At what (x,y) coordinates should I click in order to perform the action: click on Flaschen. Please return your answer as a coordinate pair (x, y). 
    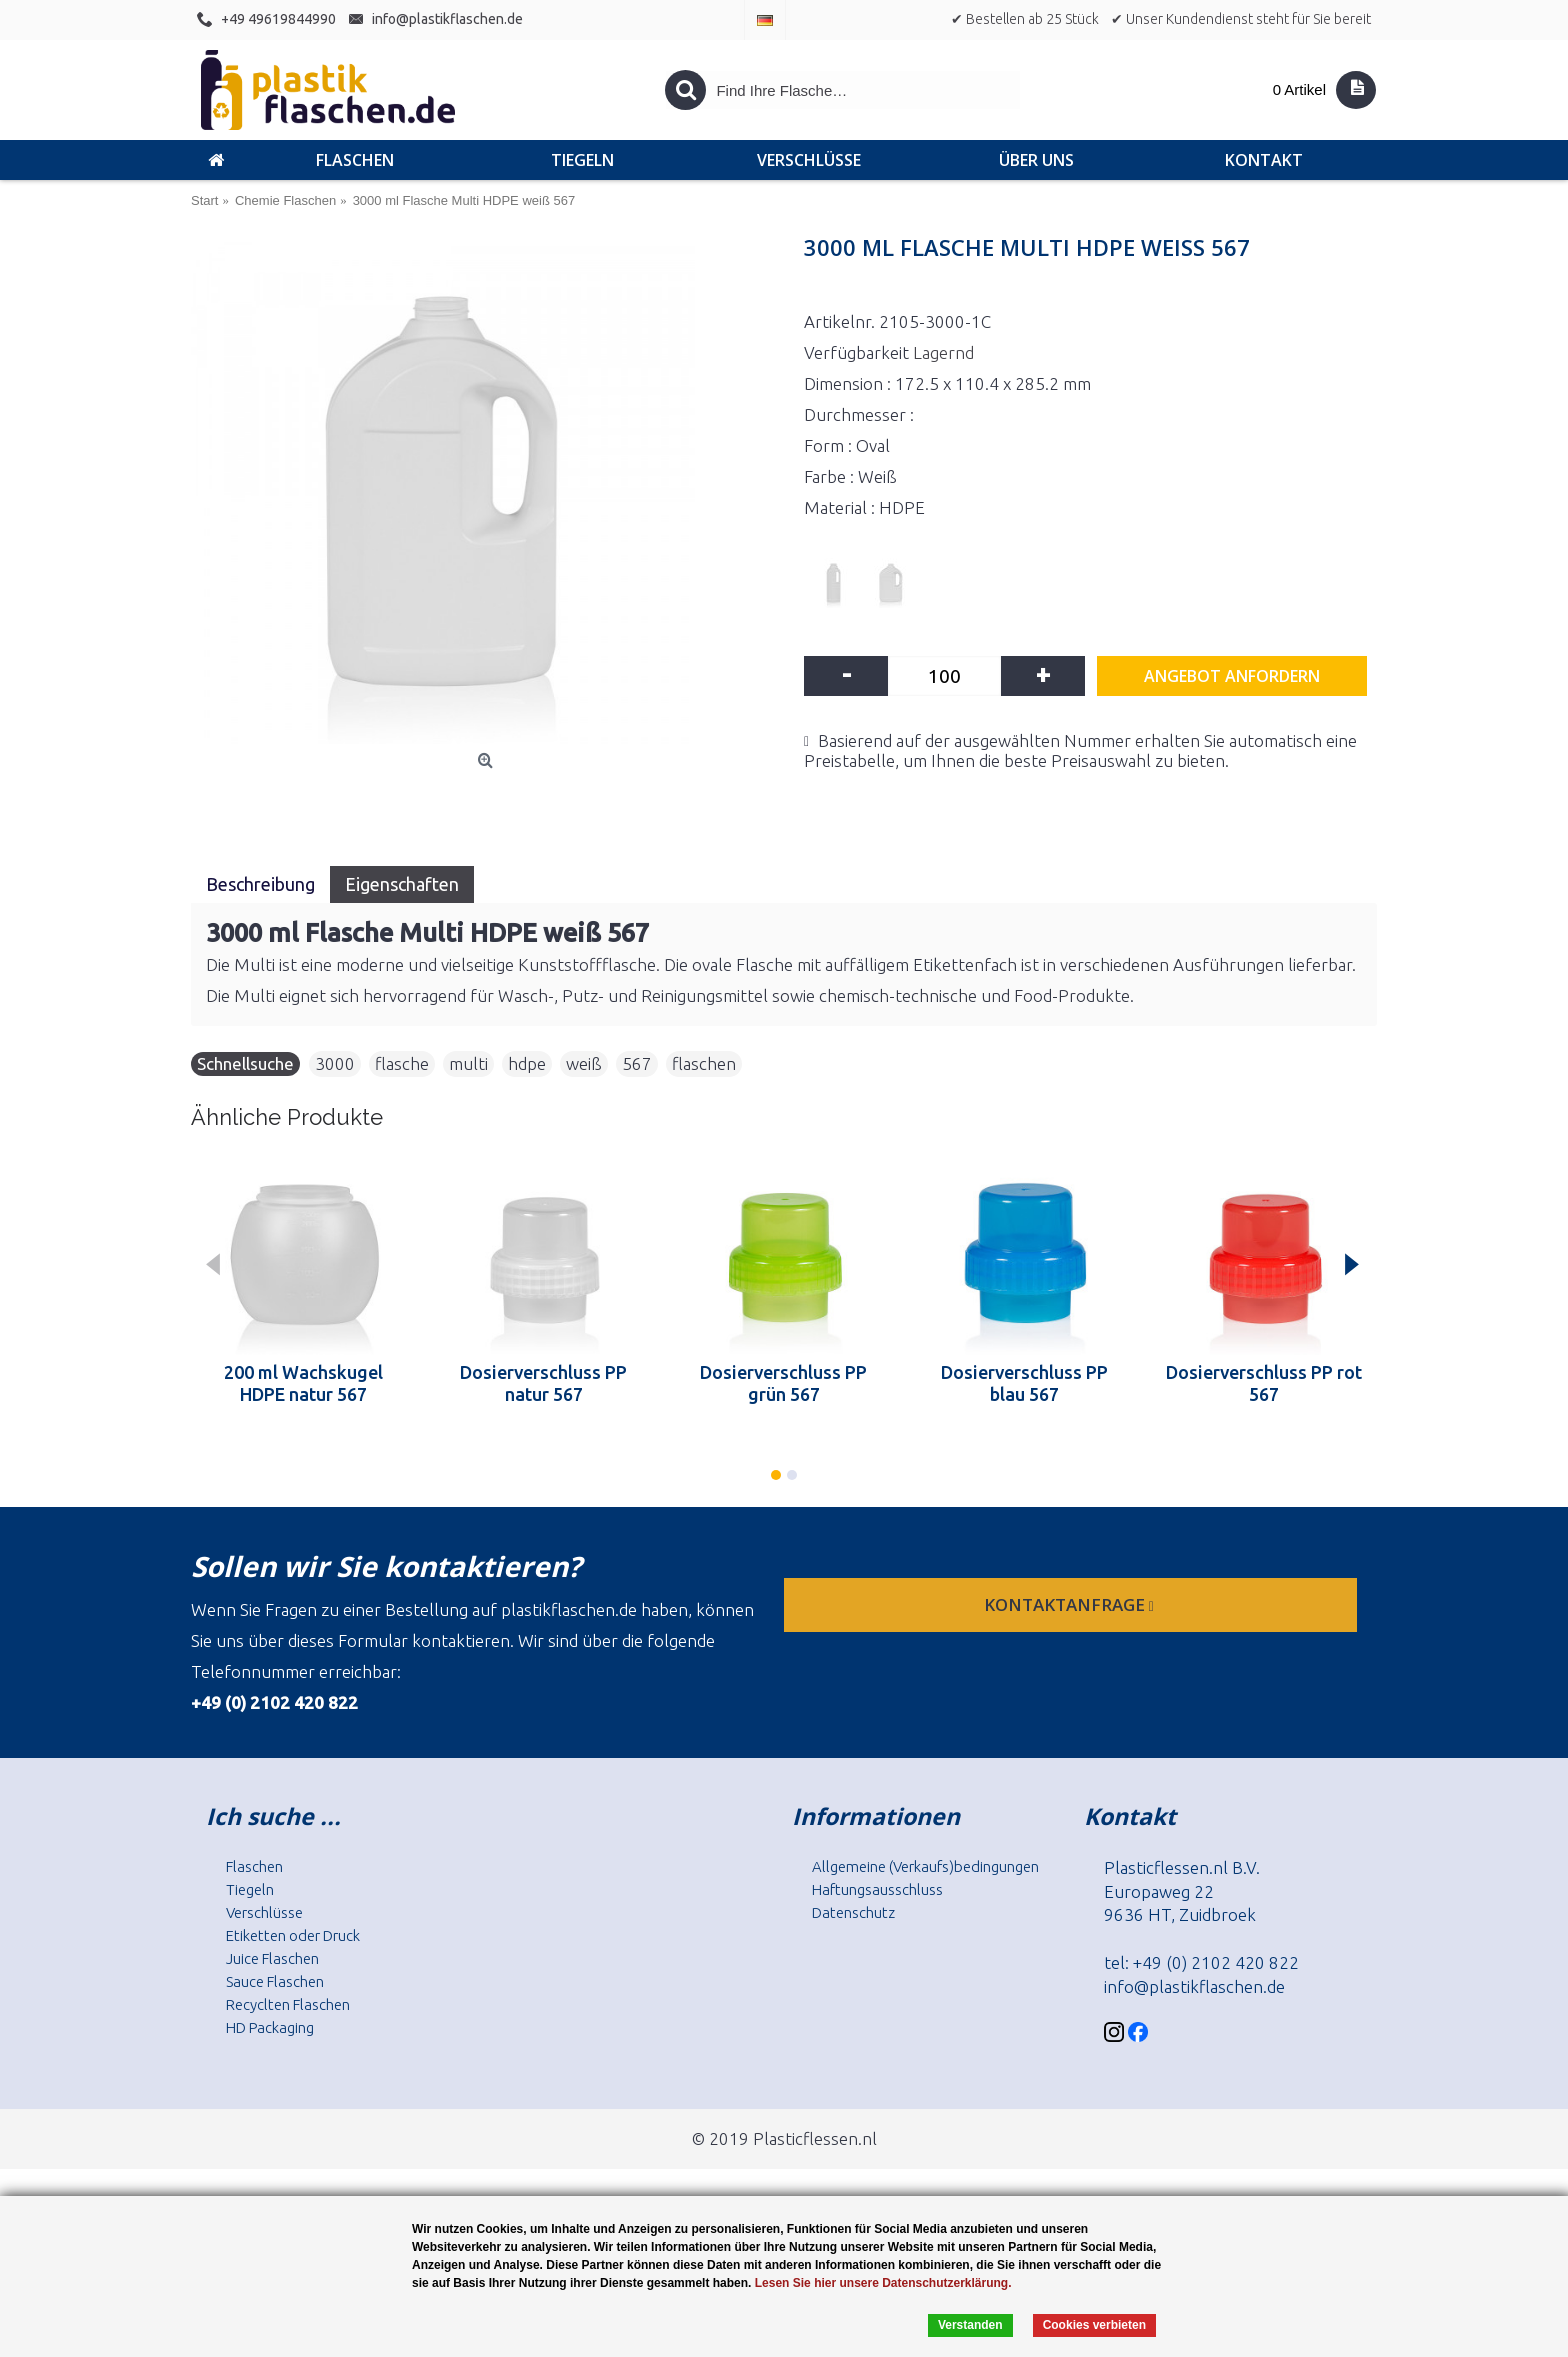
    Looking at the image, I should click on (254, 1866).